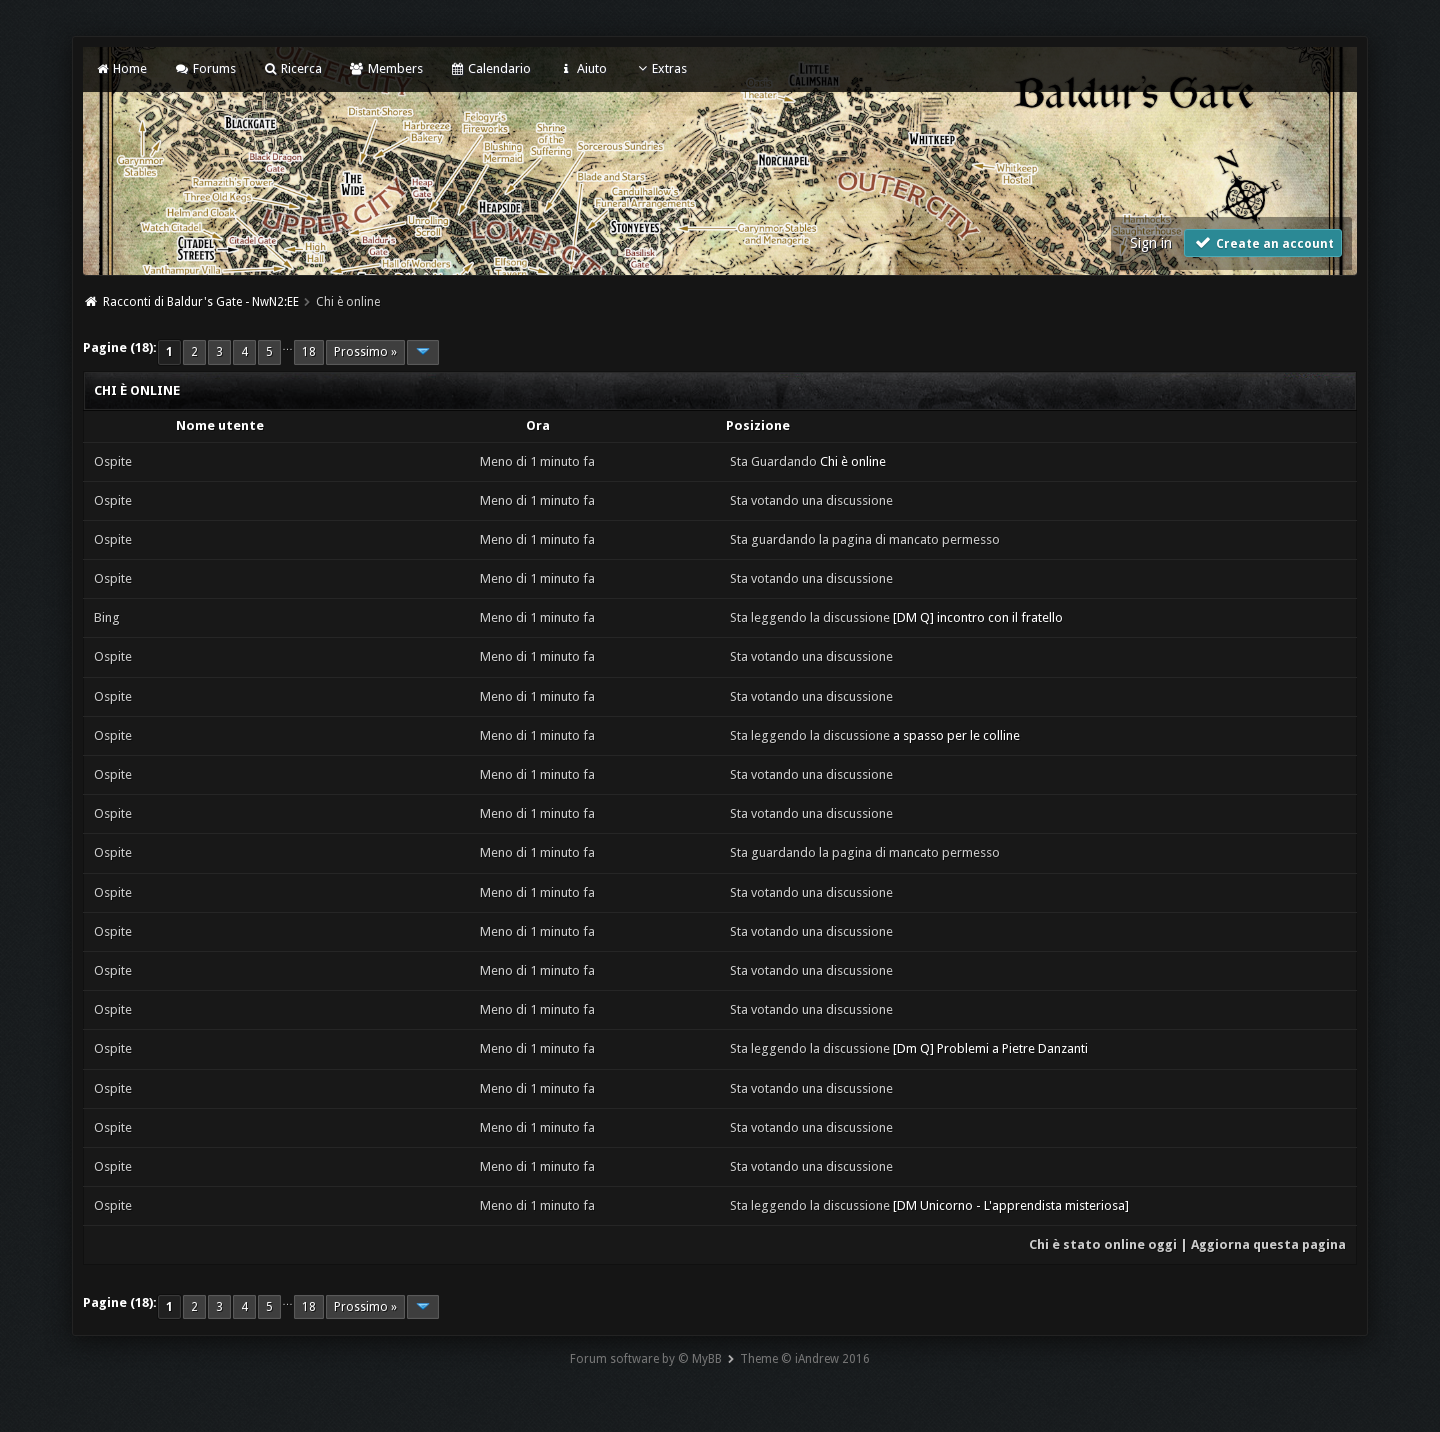  I want to click on Sign in, so click(1151, 243).